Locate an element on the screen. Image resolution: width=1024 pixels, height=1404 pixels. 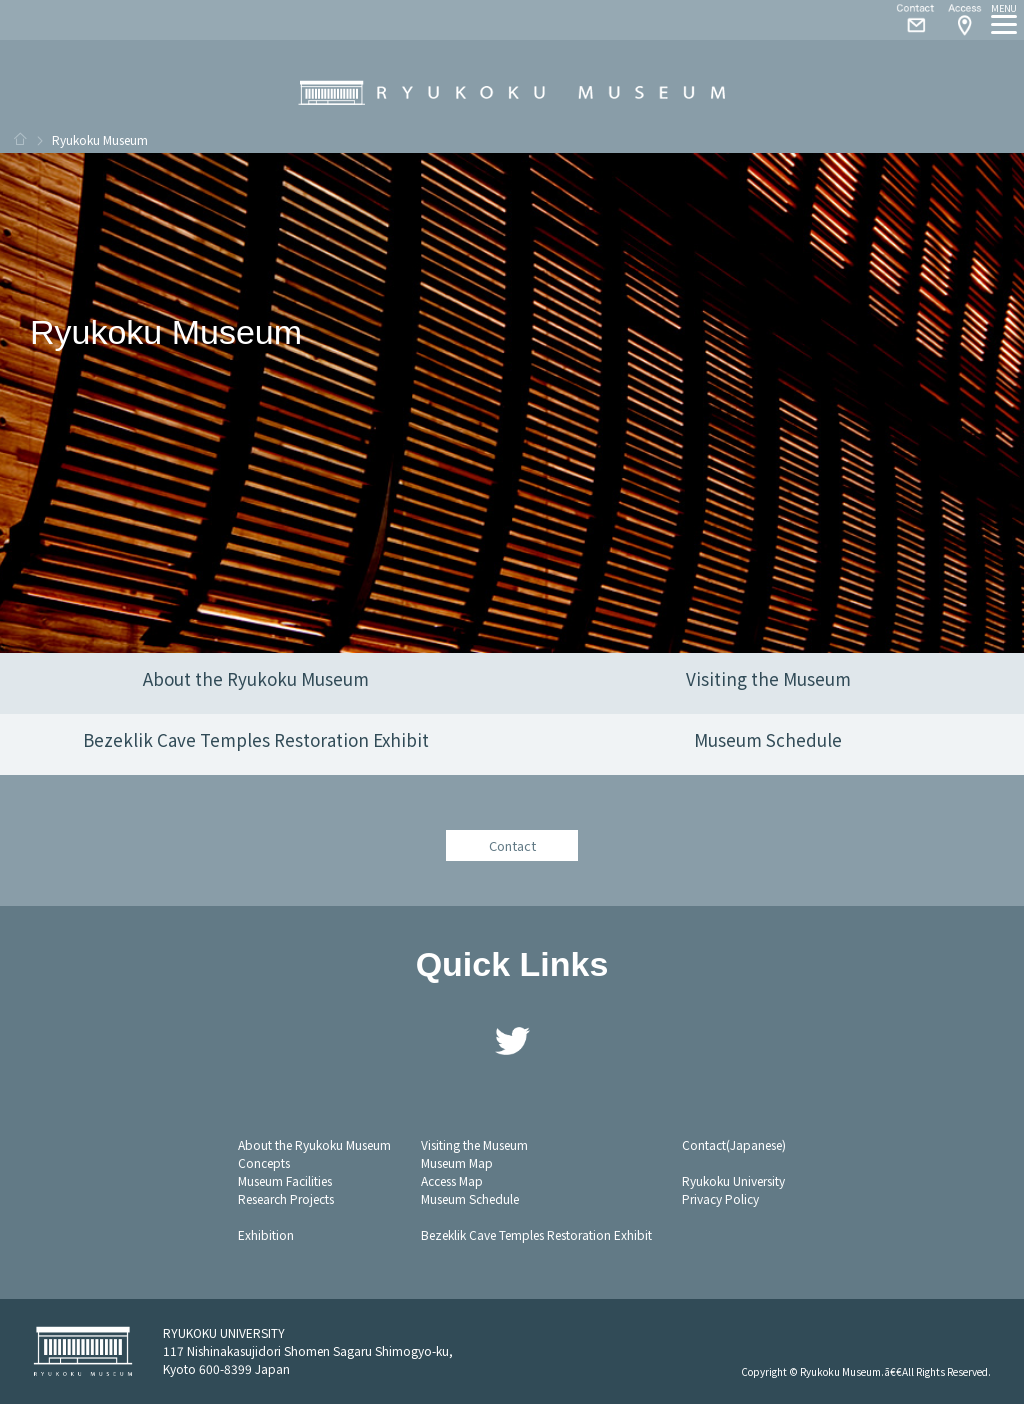
Visiting the Museum is located at coordinates (474, 1144).